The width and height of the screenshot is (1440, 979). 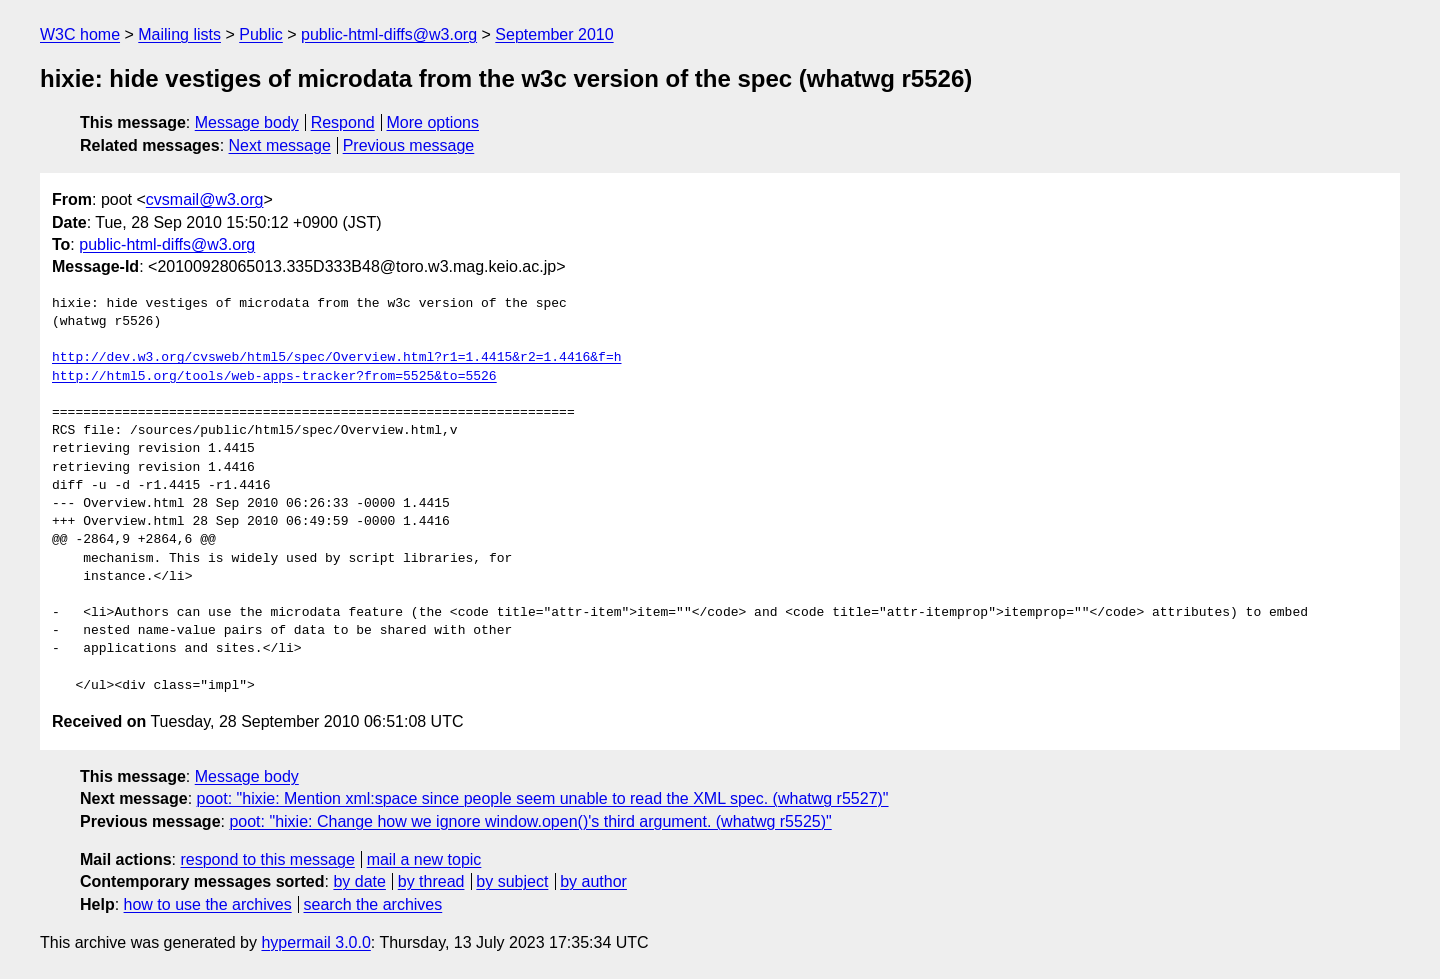 I want to click on Next message, so click(x=280, y=145).